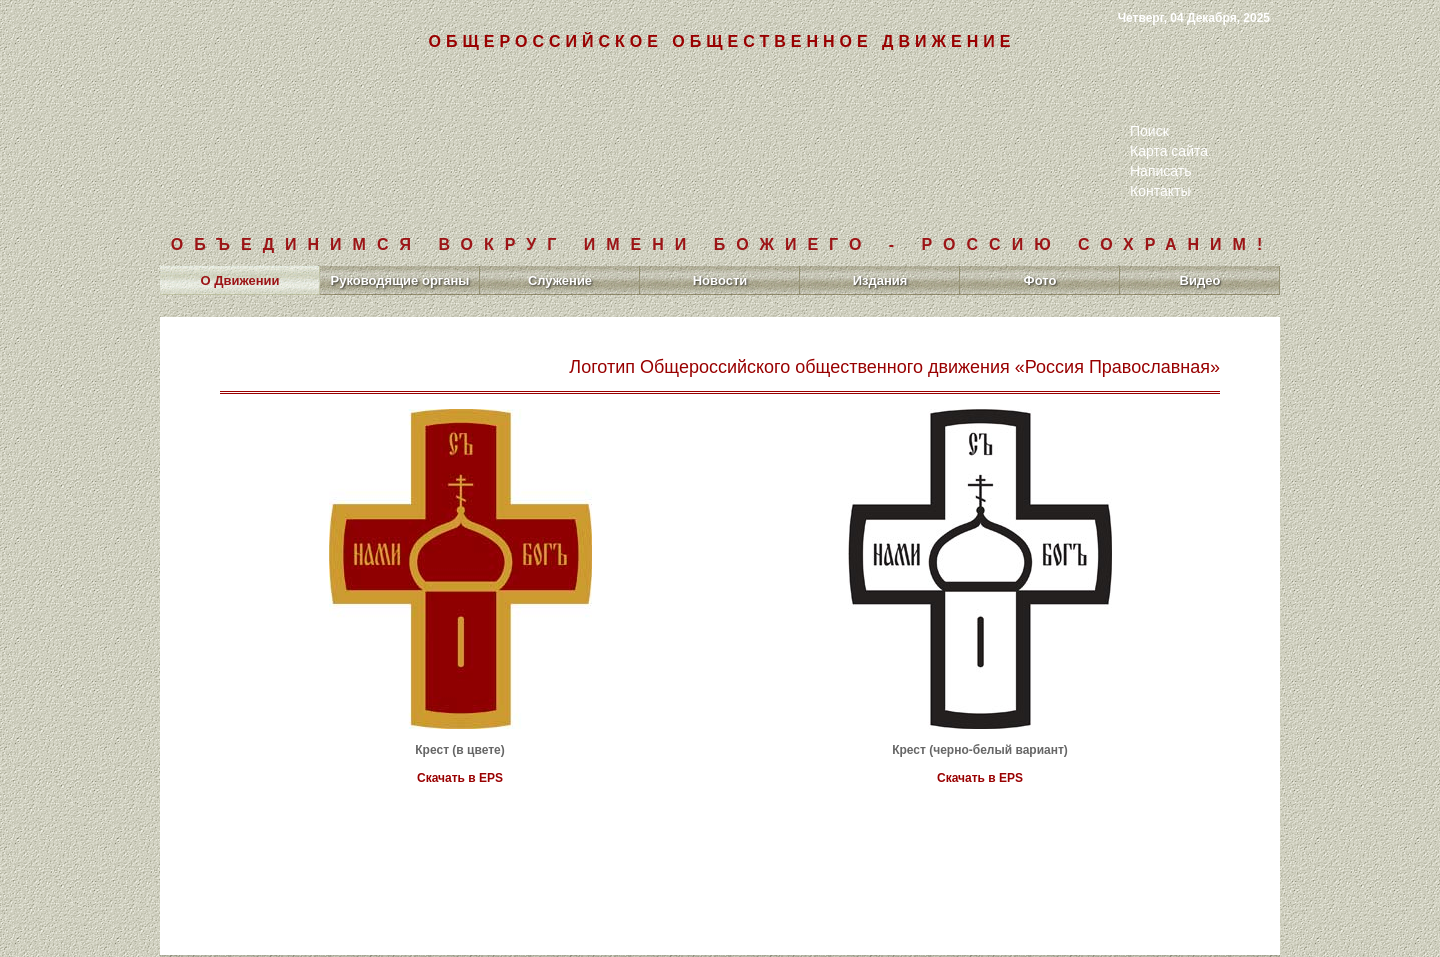 This screenshot has height=957, width=1440. I want to click on Издания, so click(880, 280).